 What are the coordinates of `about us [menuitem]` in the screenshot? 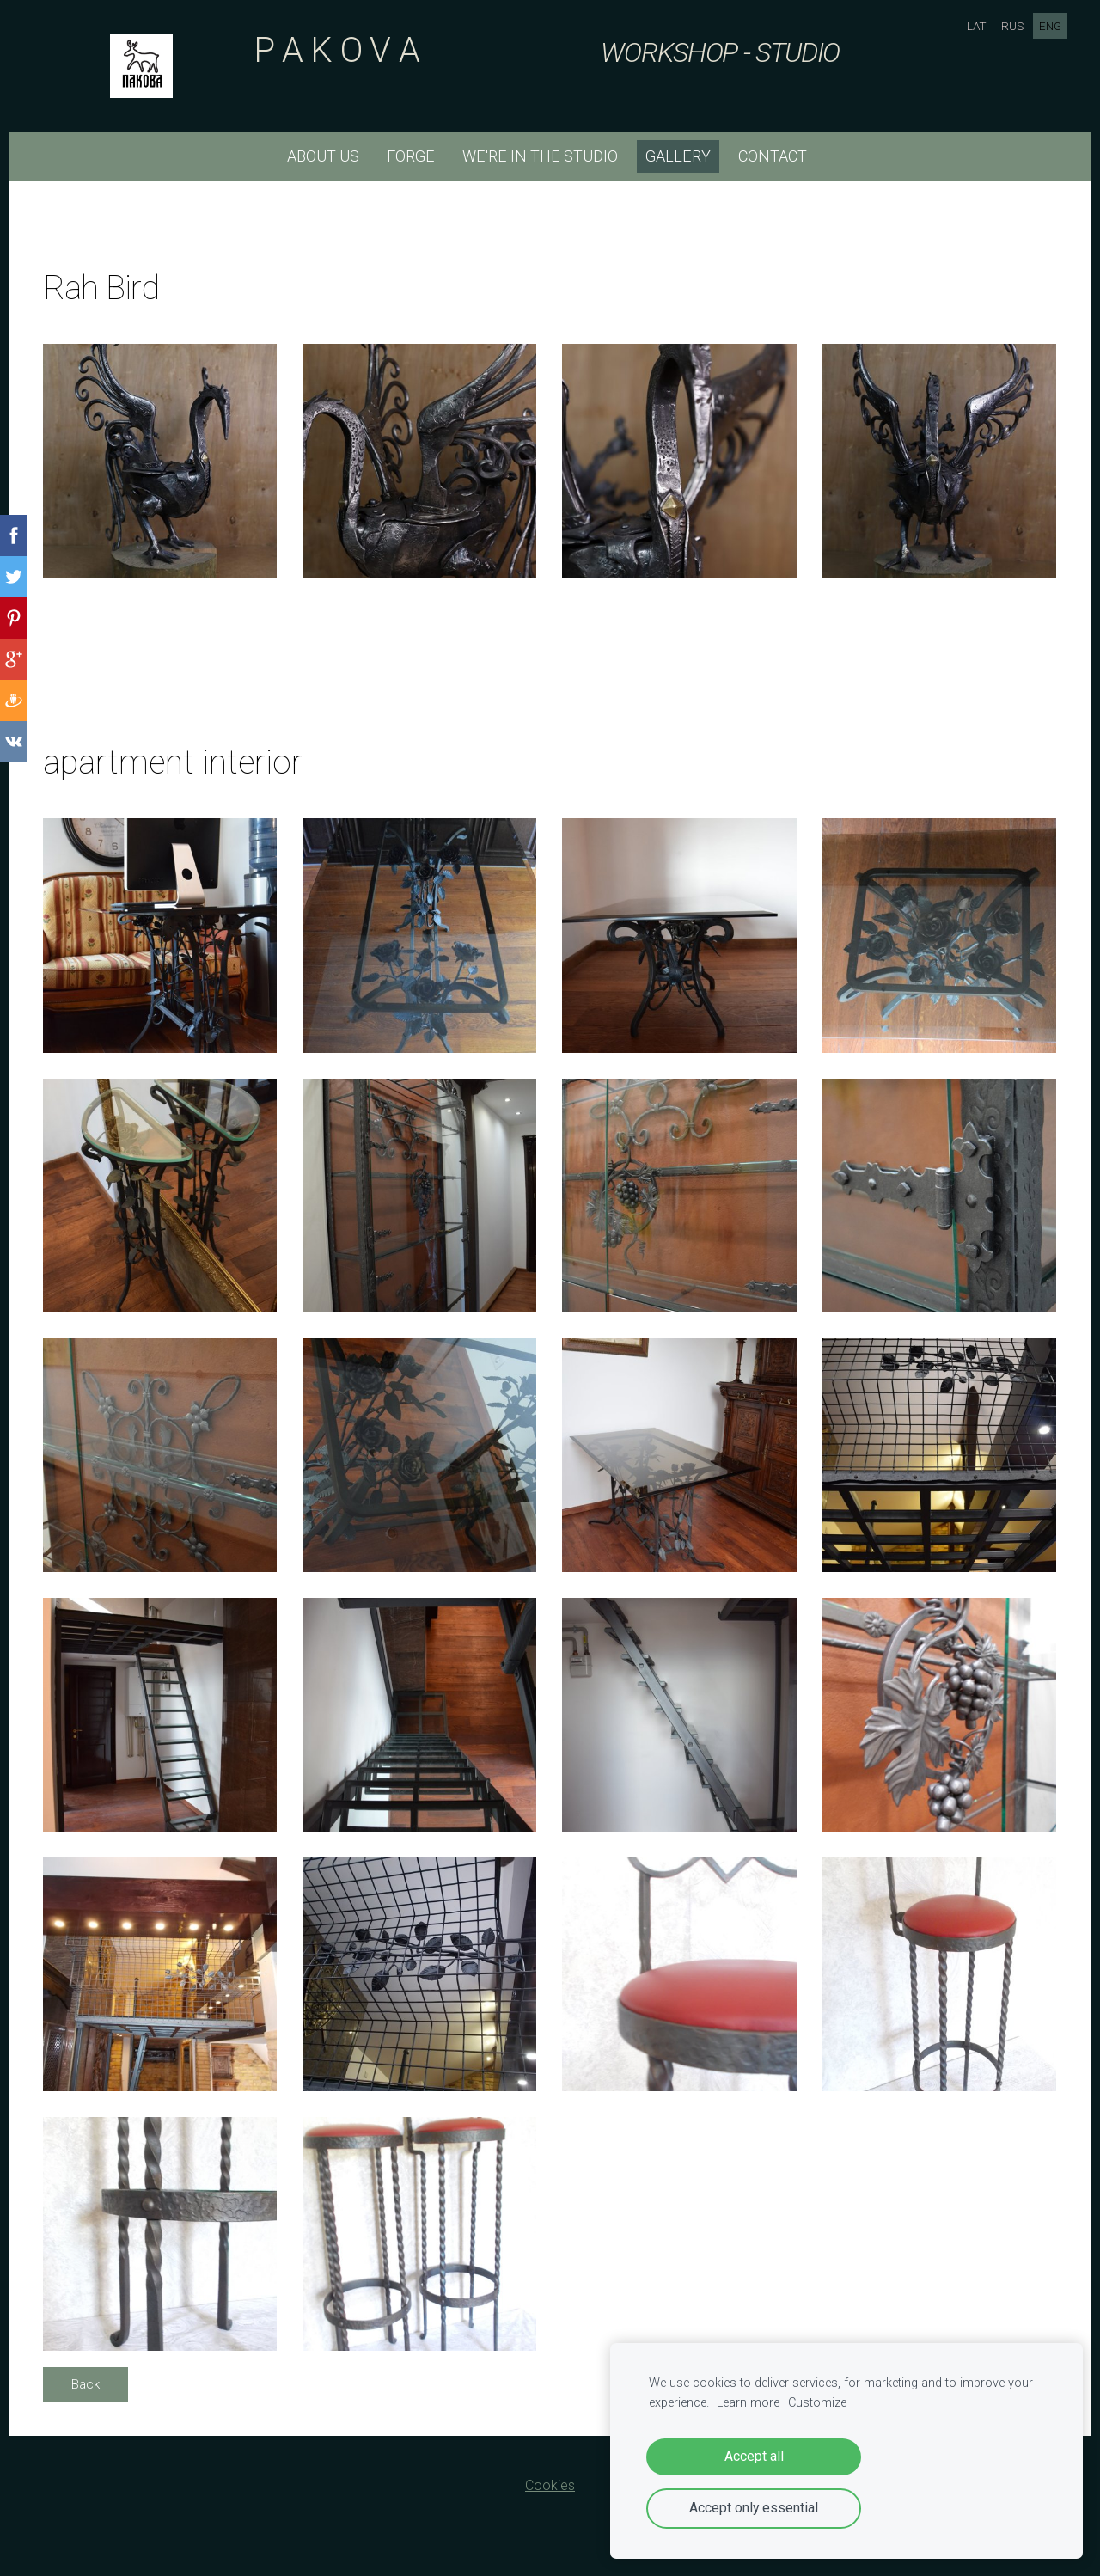 It's located at (323, 156).